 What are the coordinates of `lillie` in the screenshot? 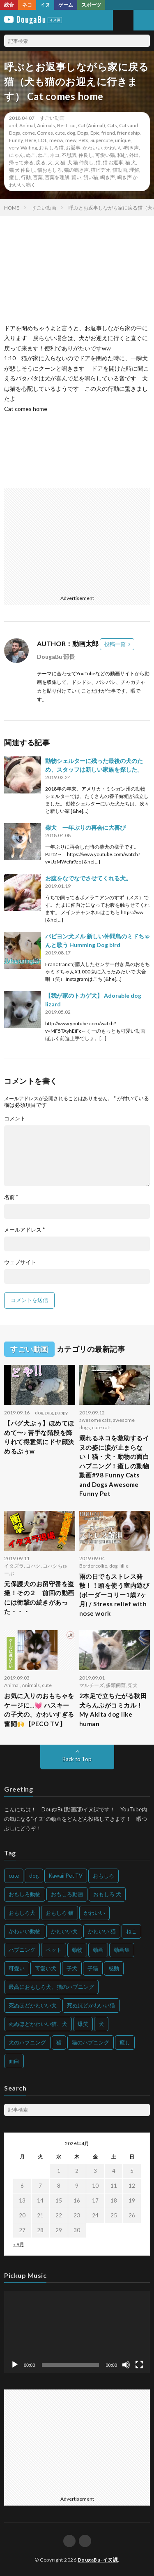 It's located at (124, 1566).